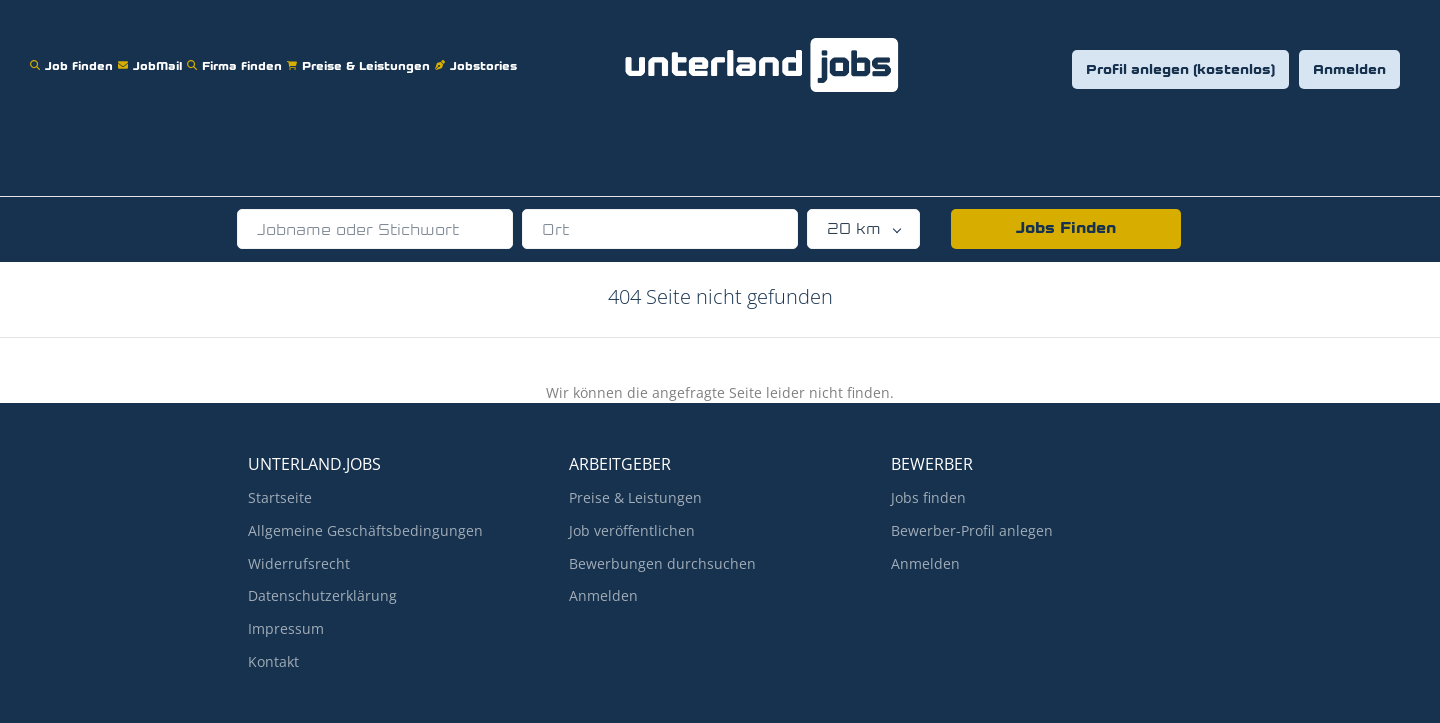  I want to click on Bewerbungen durchsuchen, so click(662, 563).